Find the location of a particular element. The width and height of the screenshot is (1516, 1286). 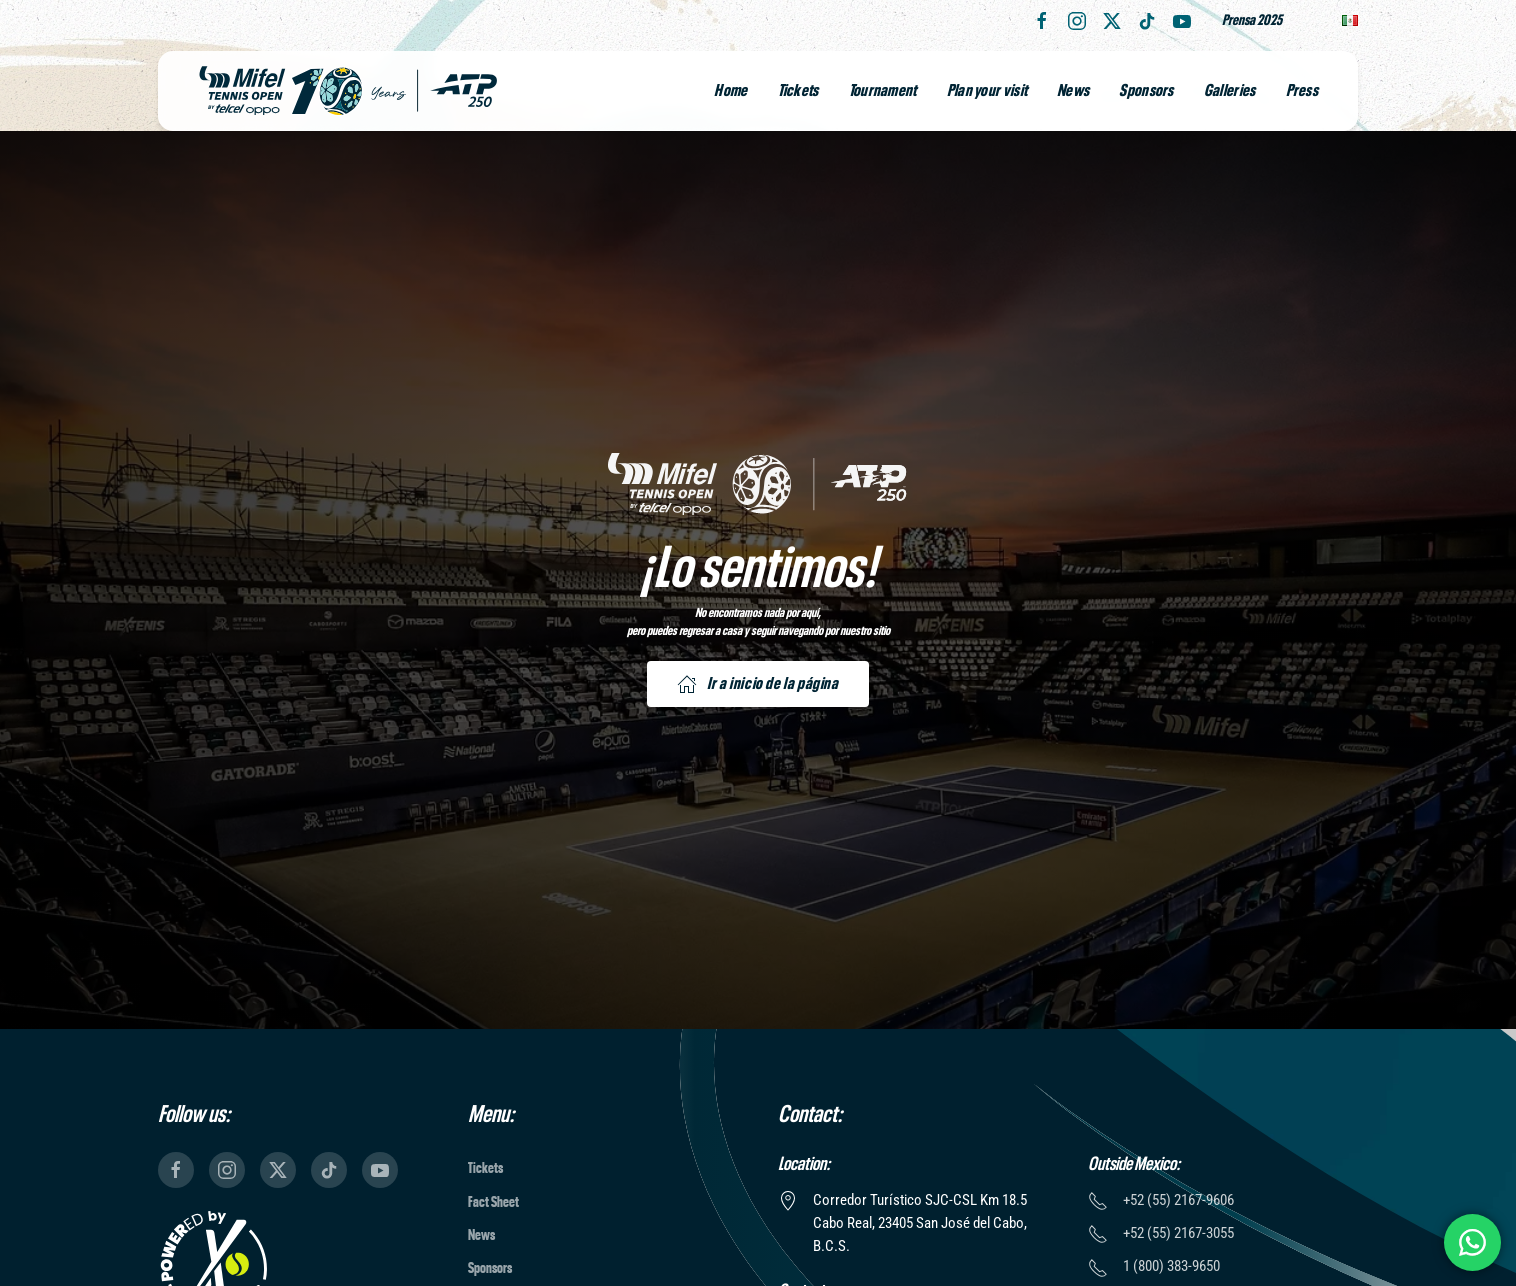

News is located at coordinates (1073, 90).